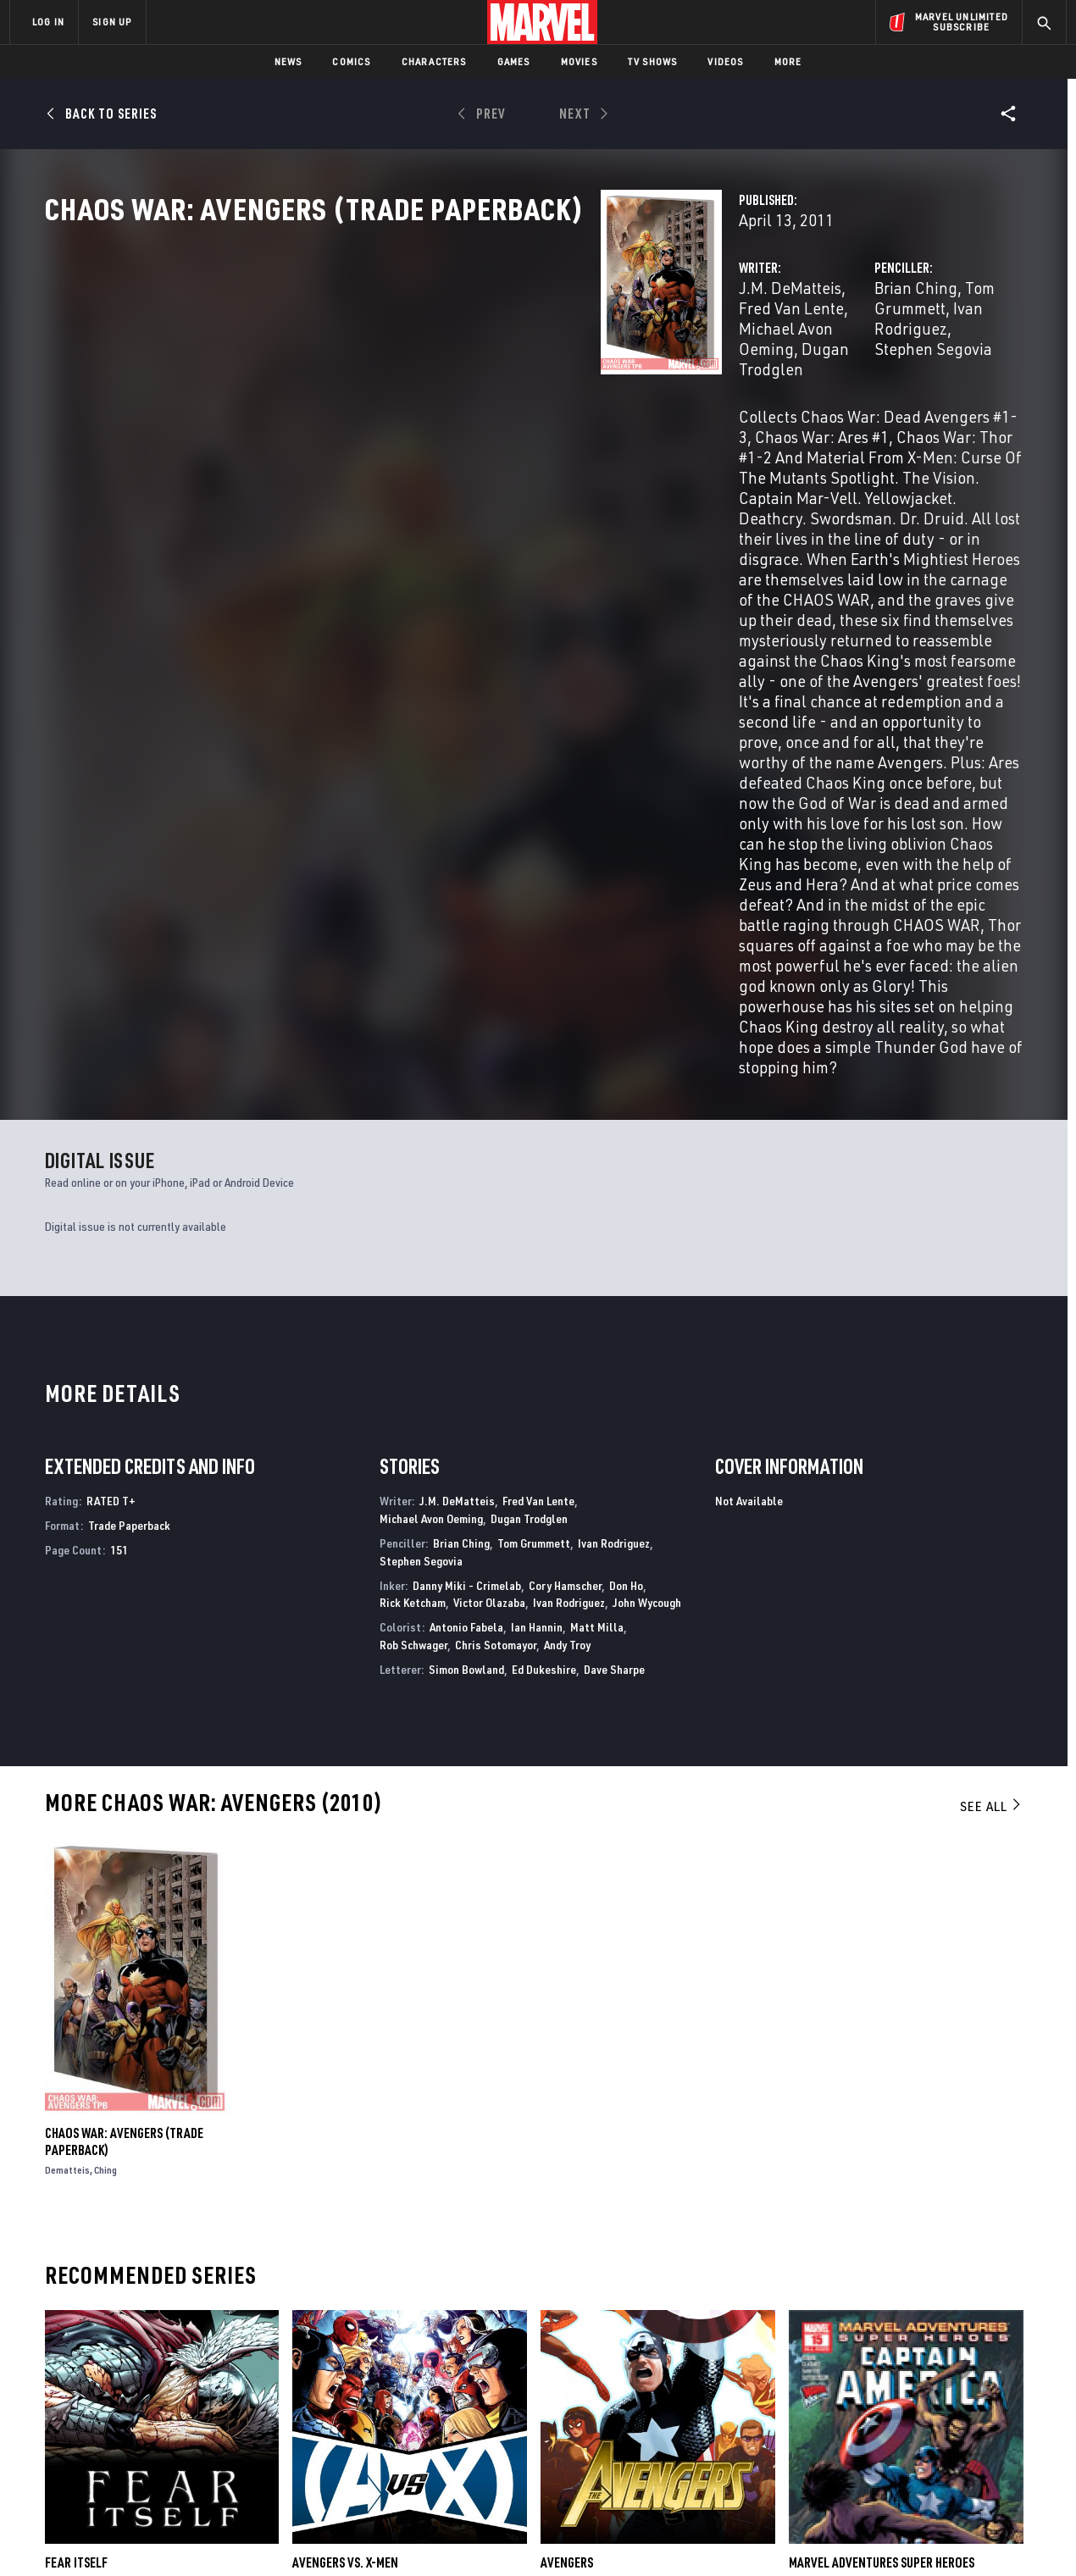 The width and height of the screenshot is (1076, 2576). I want to click on Rob Schwager, so click(413, 1272).